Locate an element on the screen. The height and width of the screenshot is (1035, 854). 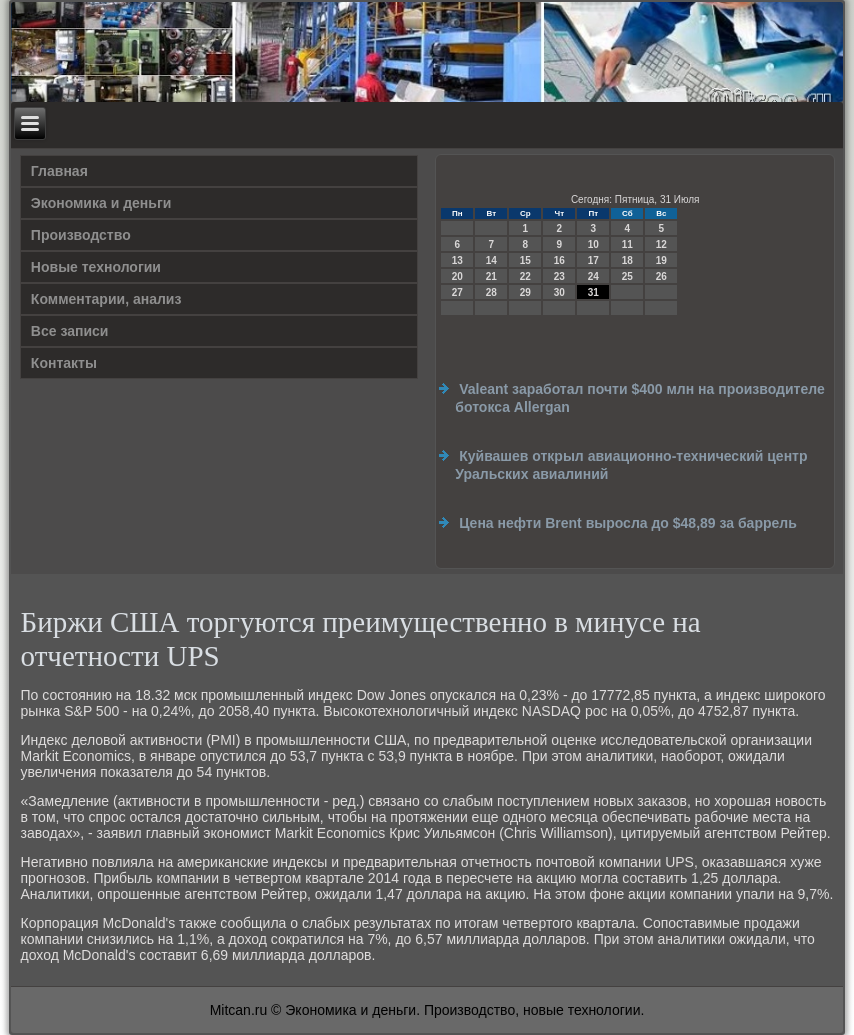
Экономика и деньги is located at coordinates (101, 203).